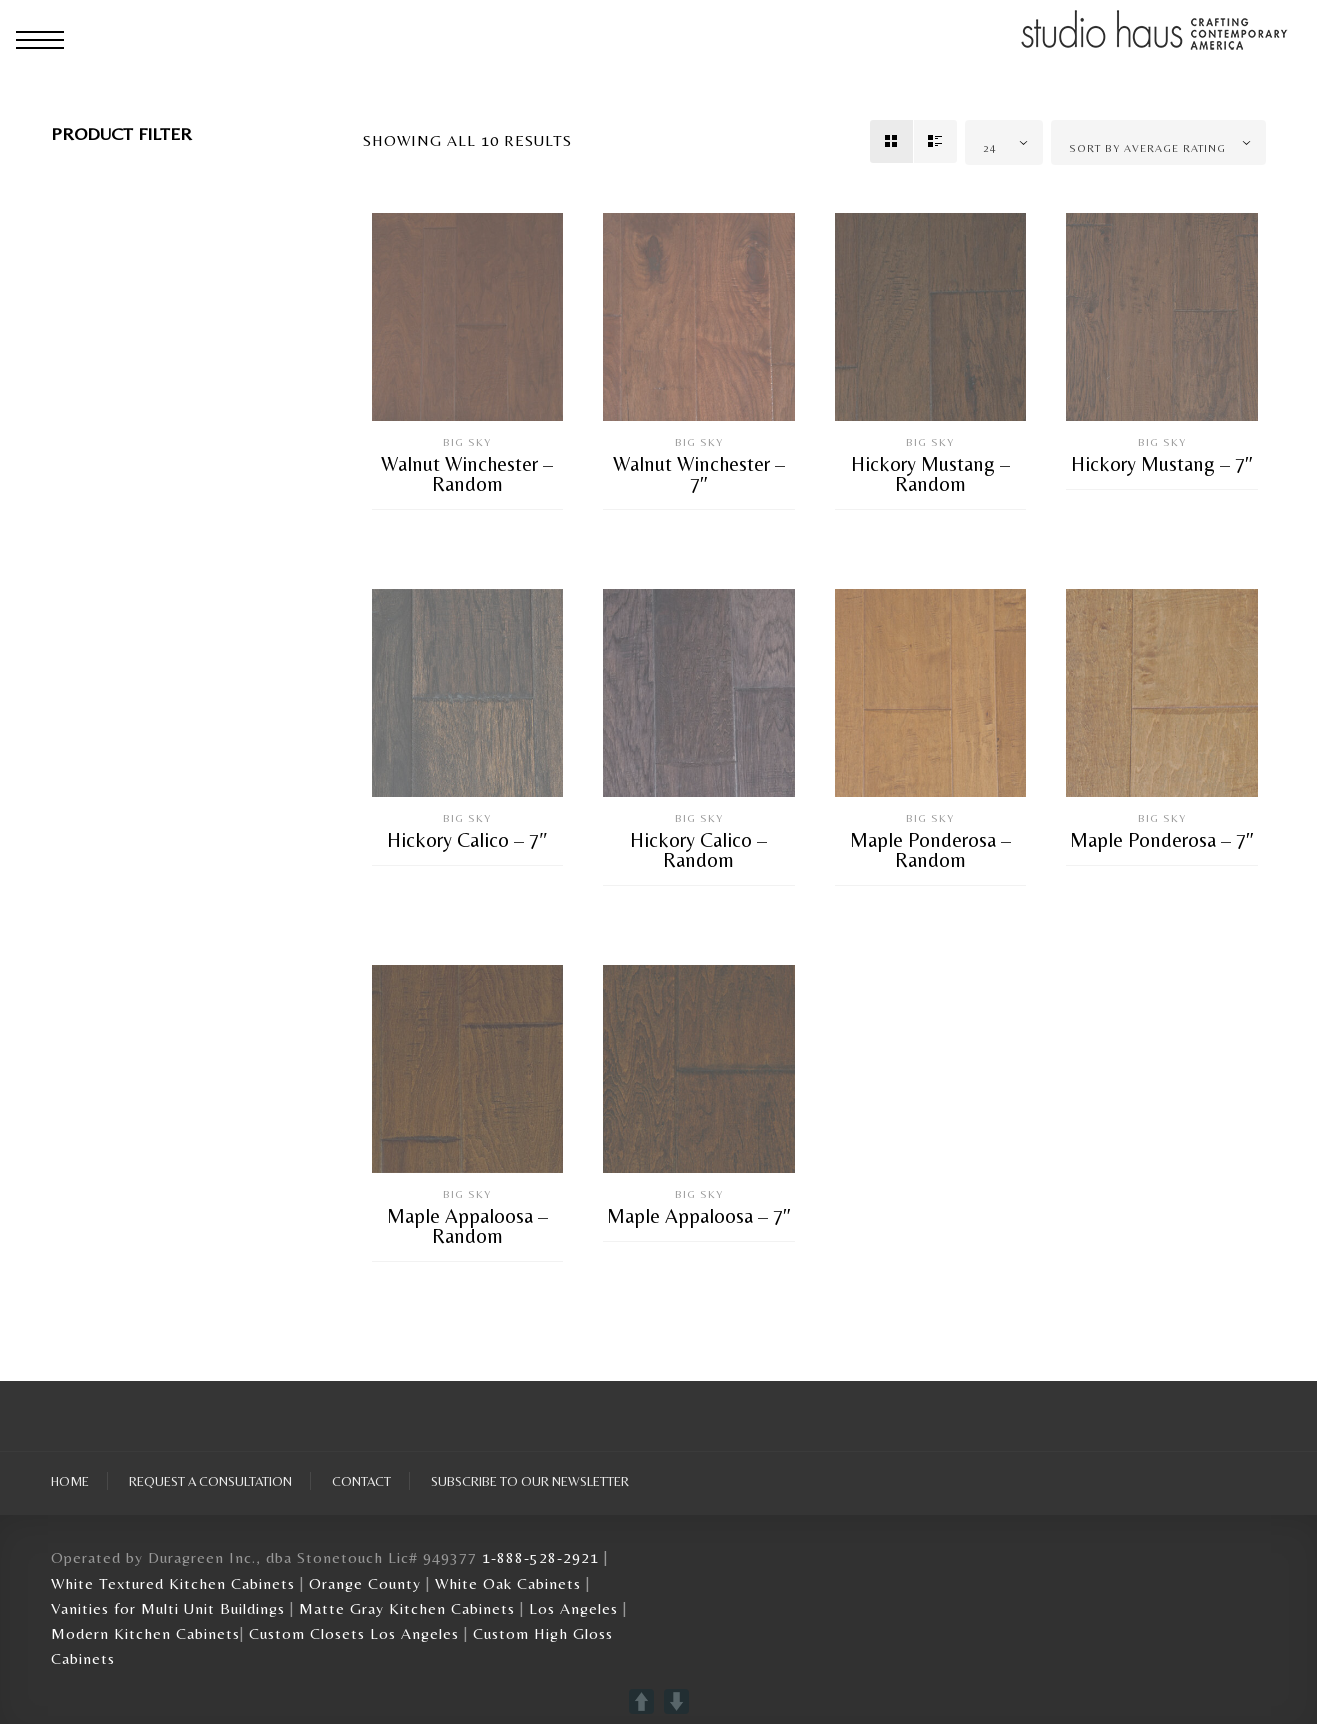  Describe the element at coordinates (540, 1557) in the screenshot. I see `1-888-528-2921` at that location.